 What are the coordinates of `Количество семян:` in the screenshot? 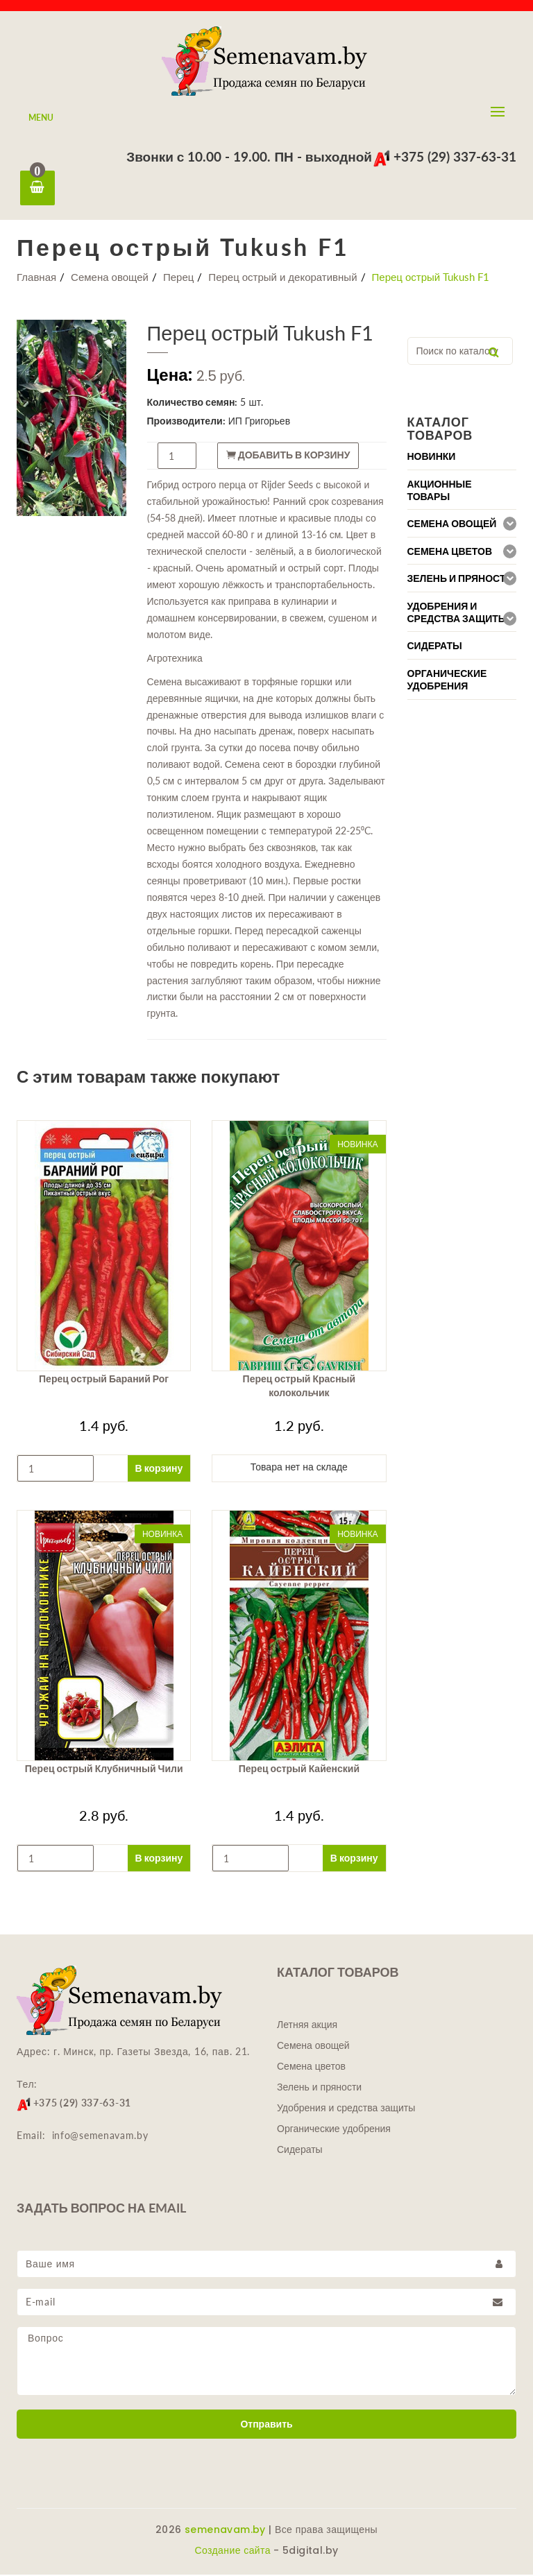 It's located at (192, 403).